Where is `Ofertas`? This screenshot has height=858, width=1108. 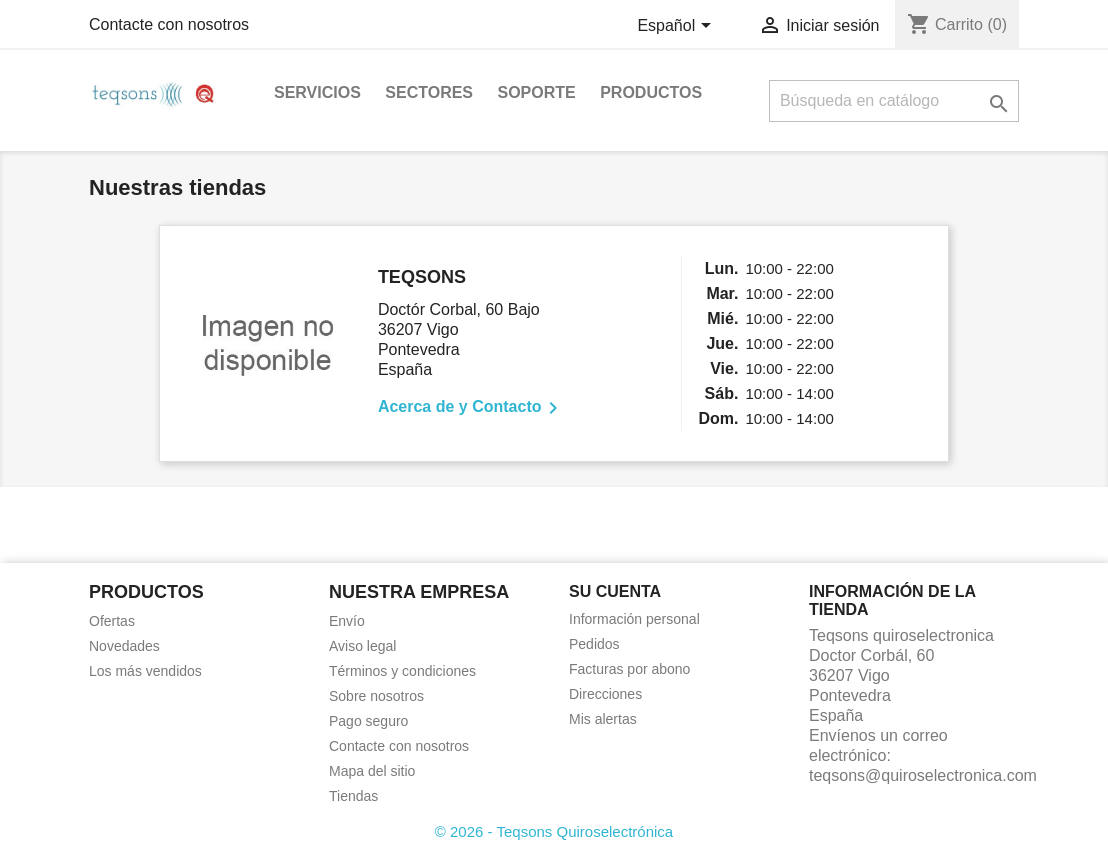
Ofertas is located at coordinates (112, 621).